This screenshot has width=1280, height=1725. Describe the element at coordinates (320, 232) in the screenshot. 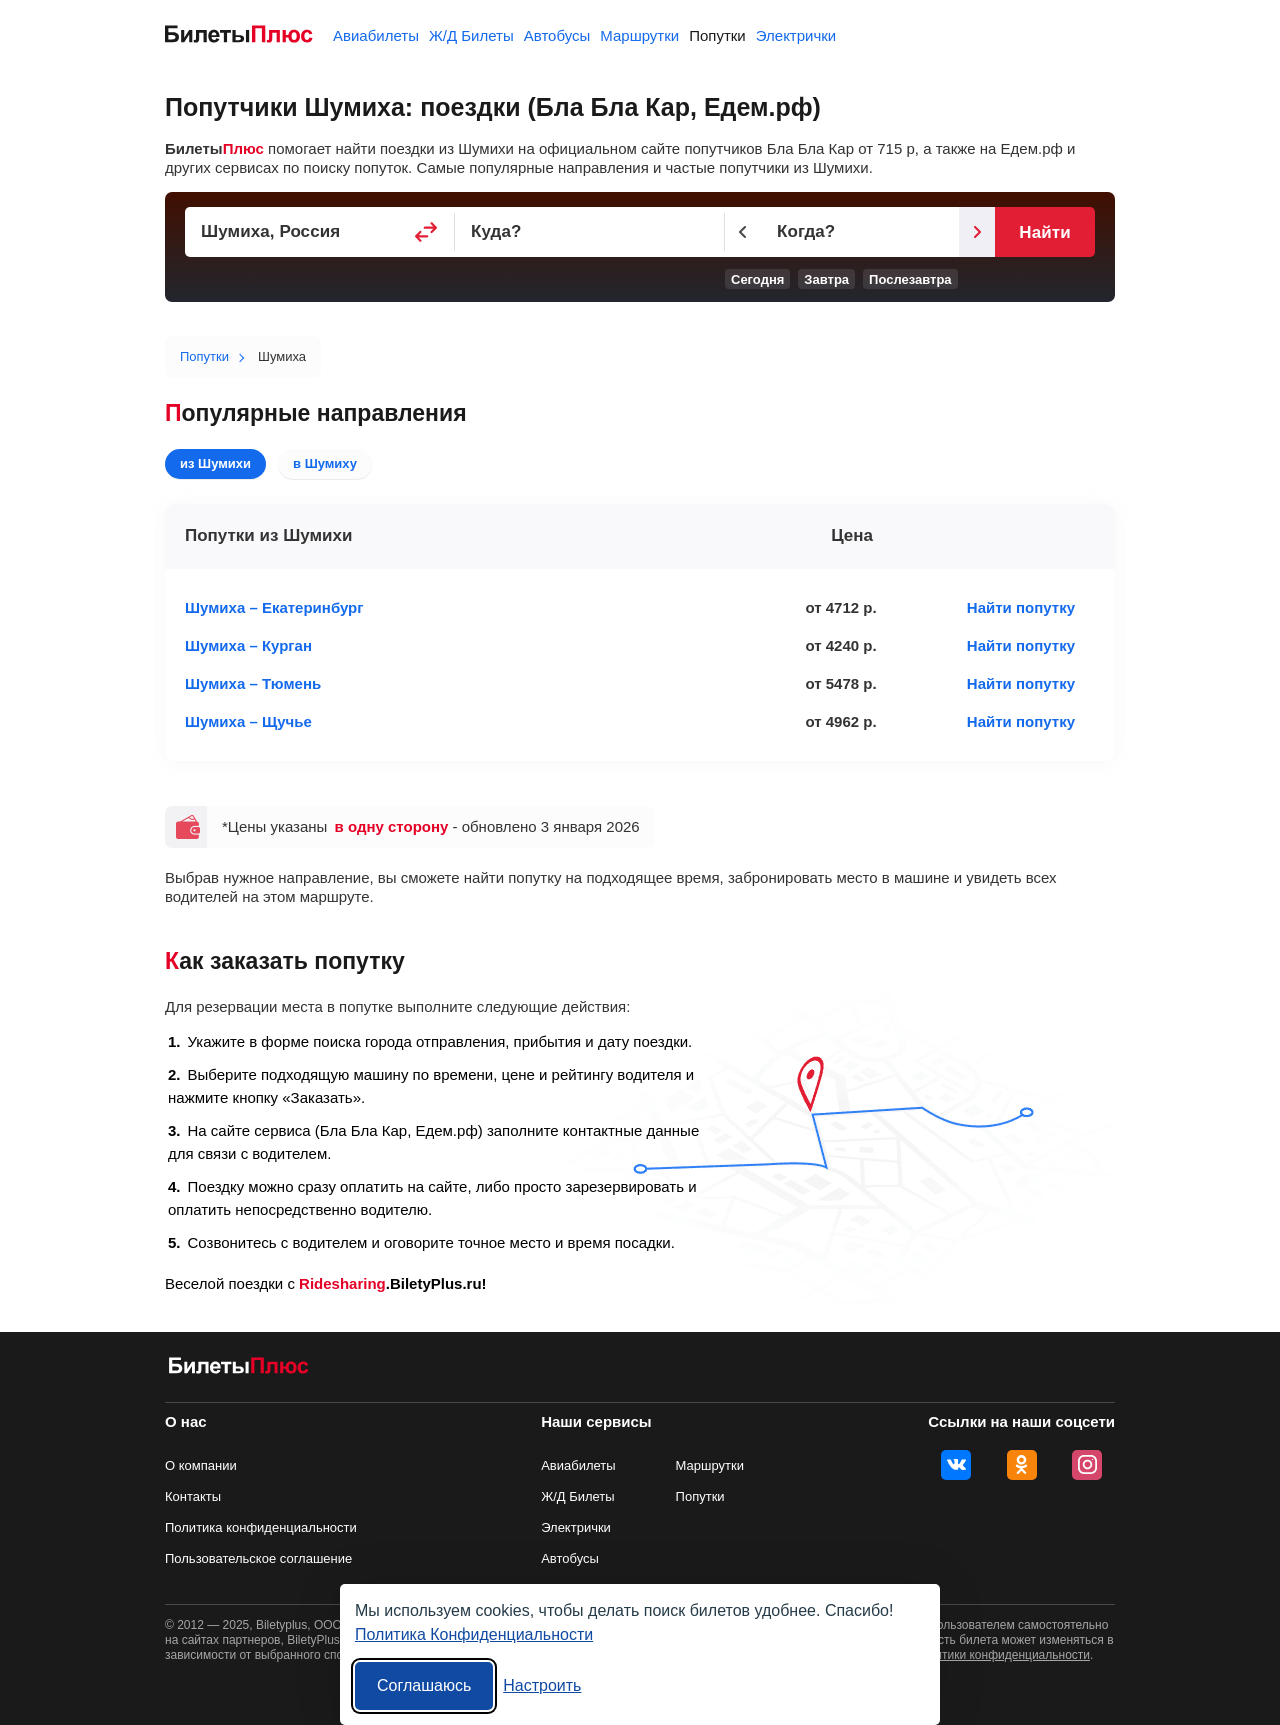

I see `[Пункт отправления]` at that location.